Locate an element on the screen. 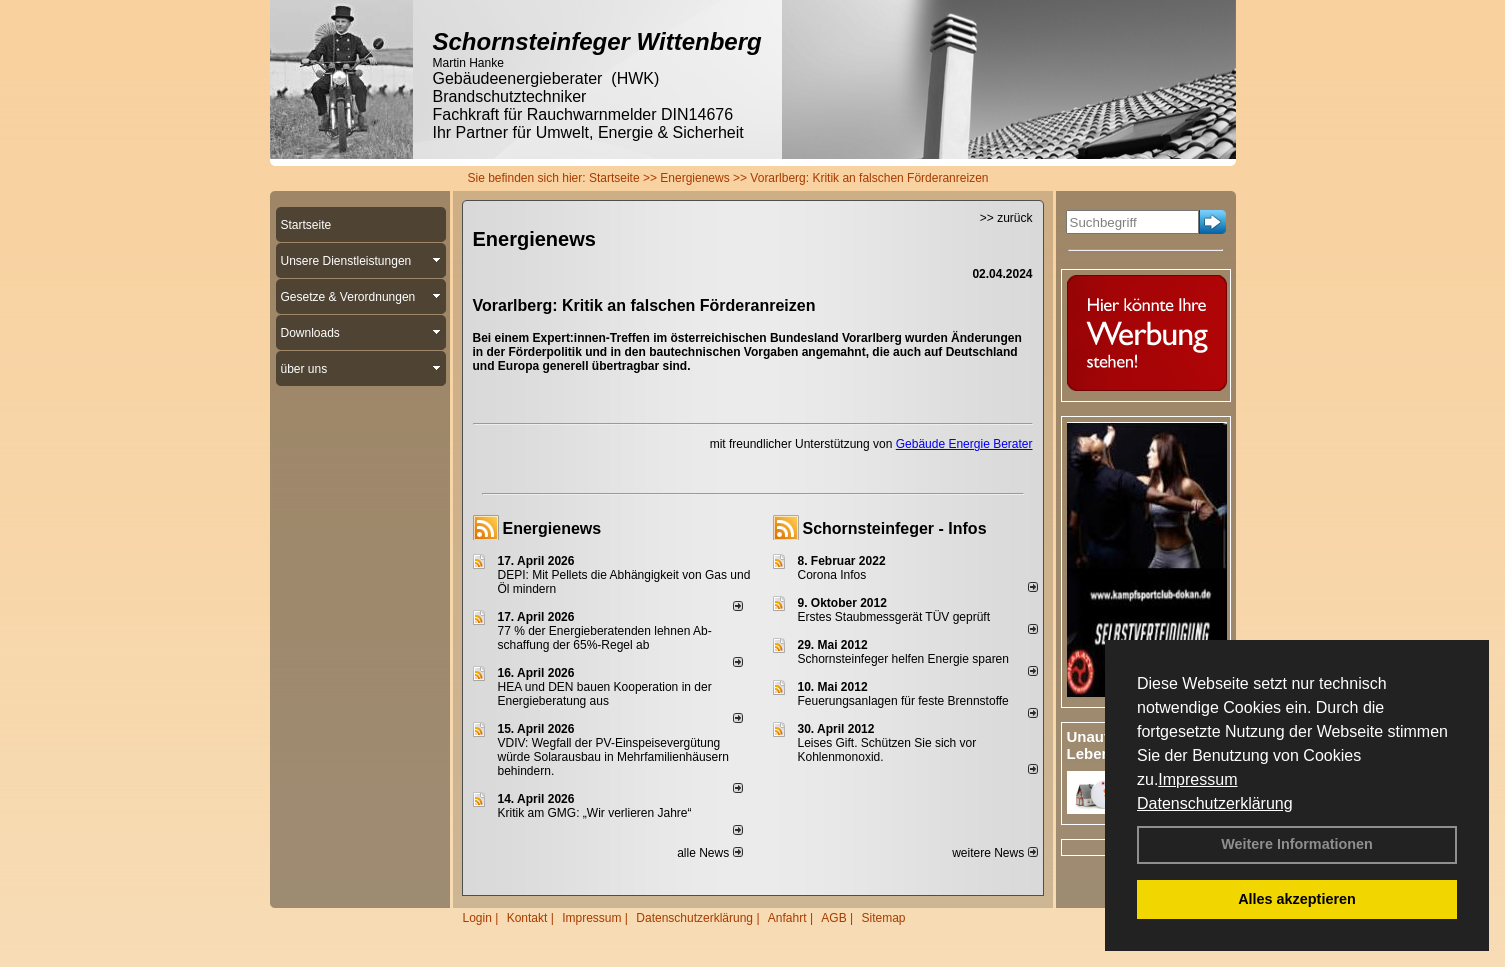  Erstes Staubmessgerät TÜV geprüft is located at coordinates (894, 617).